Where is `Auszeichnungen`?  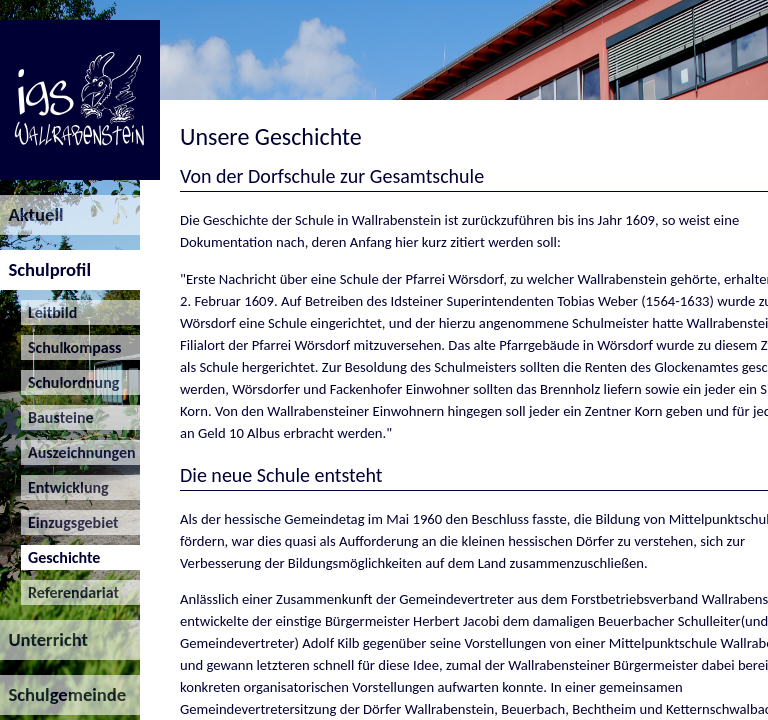
Auszeichnungen is located at coordinates (78, 452).